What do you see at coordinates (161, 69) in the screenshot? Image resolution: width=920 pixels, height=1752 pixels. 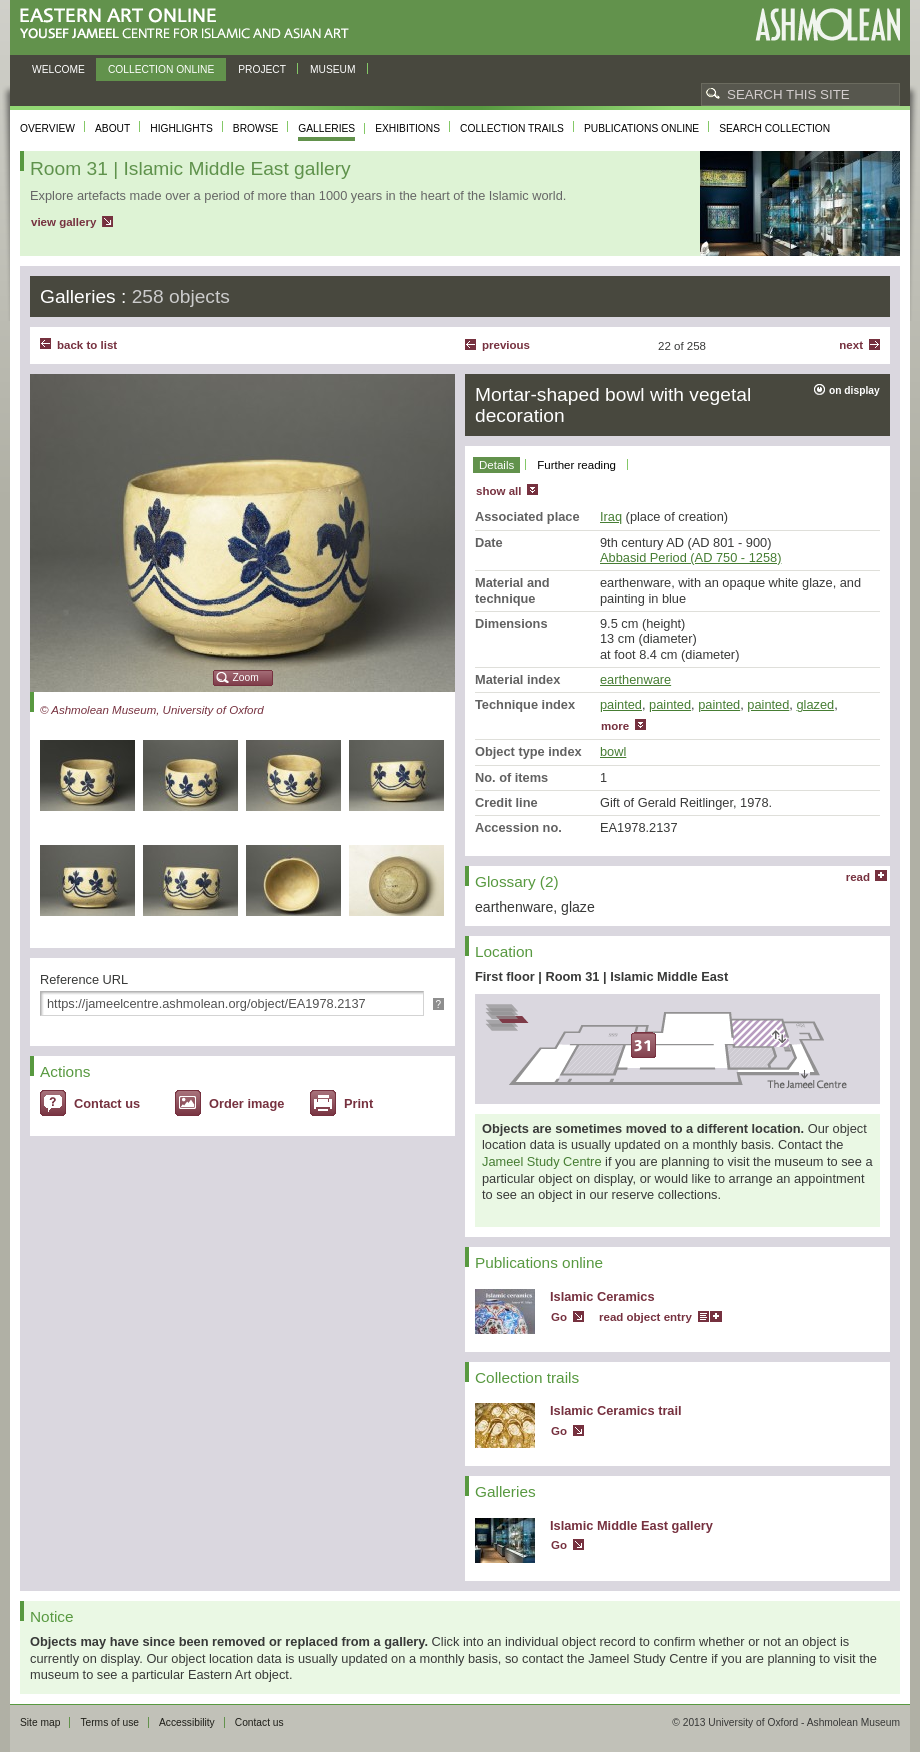 I see `Collection online` at bounding box center [161, 69].